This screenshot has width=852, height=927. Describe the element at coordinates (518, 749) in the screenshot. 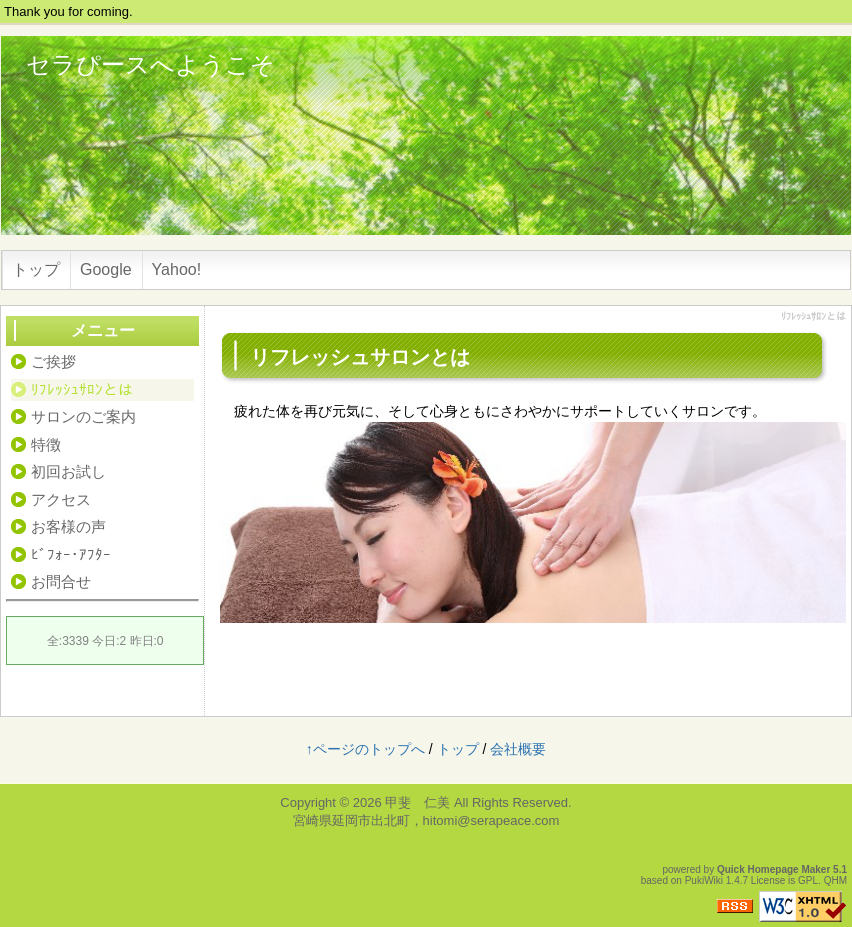

I see `会社概要` at that location.